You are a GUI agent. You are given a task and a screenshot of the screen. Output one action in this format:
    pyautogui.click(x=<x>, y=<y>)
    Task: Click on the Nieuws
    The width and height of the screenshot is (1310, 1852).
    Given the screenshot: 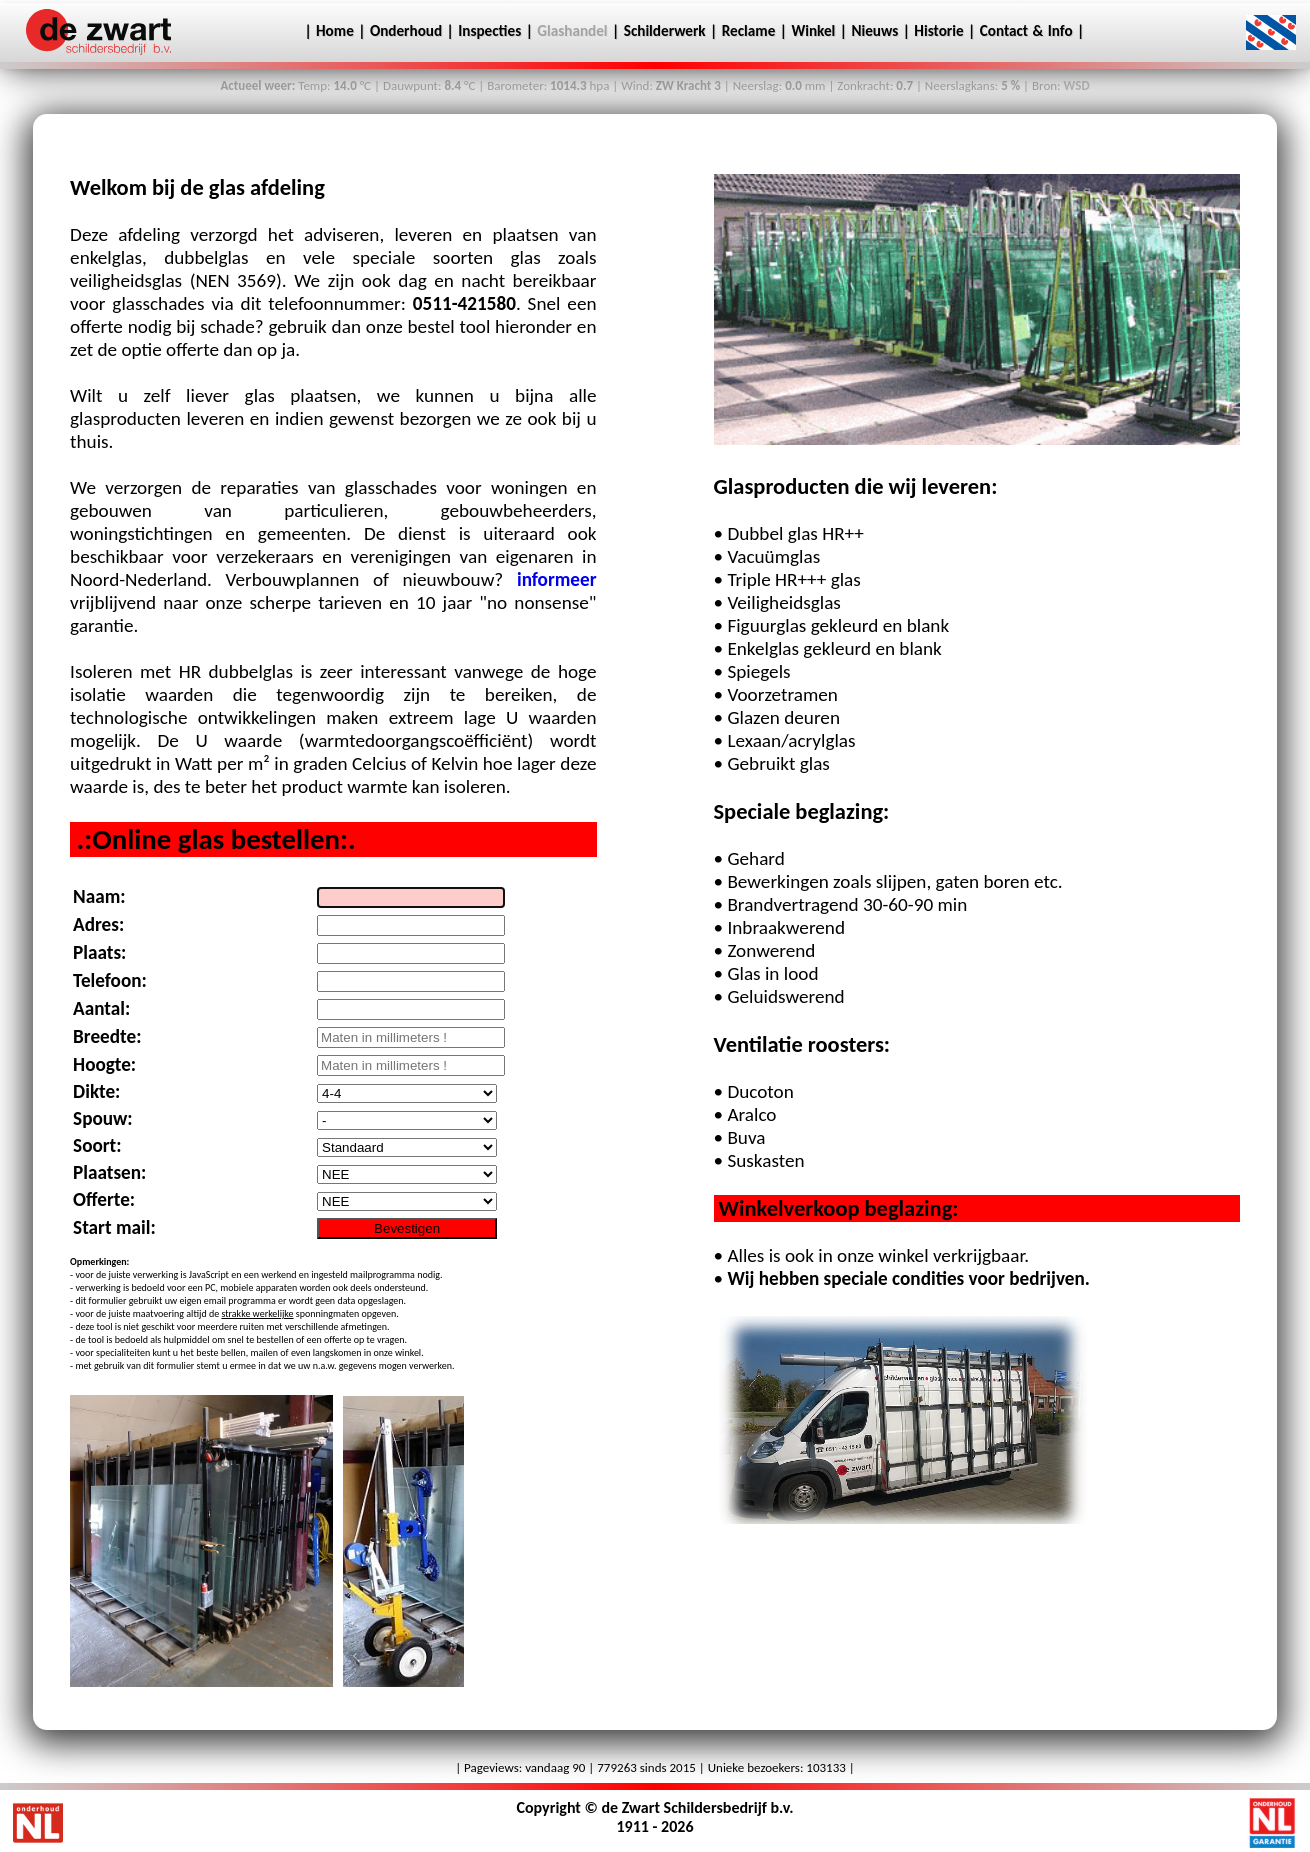 What is the action you would take?
    pyautogui.click(x=874, y=31)
    